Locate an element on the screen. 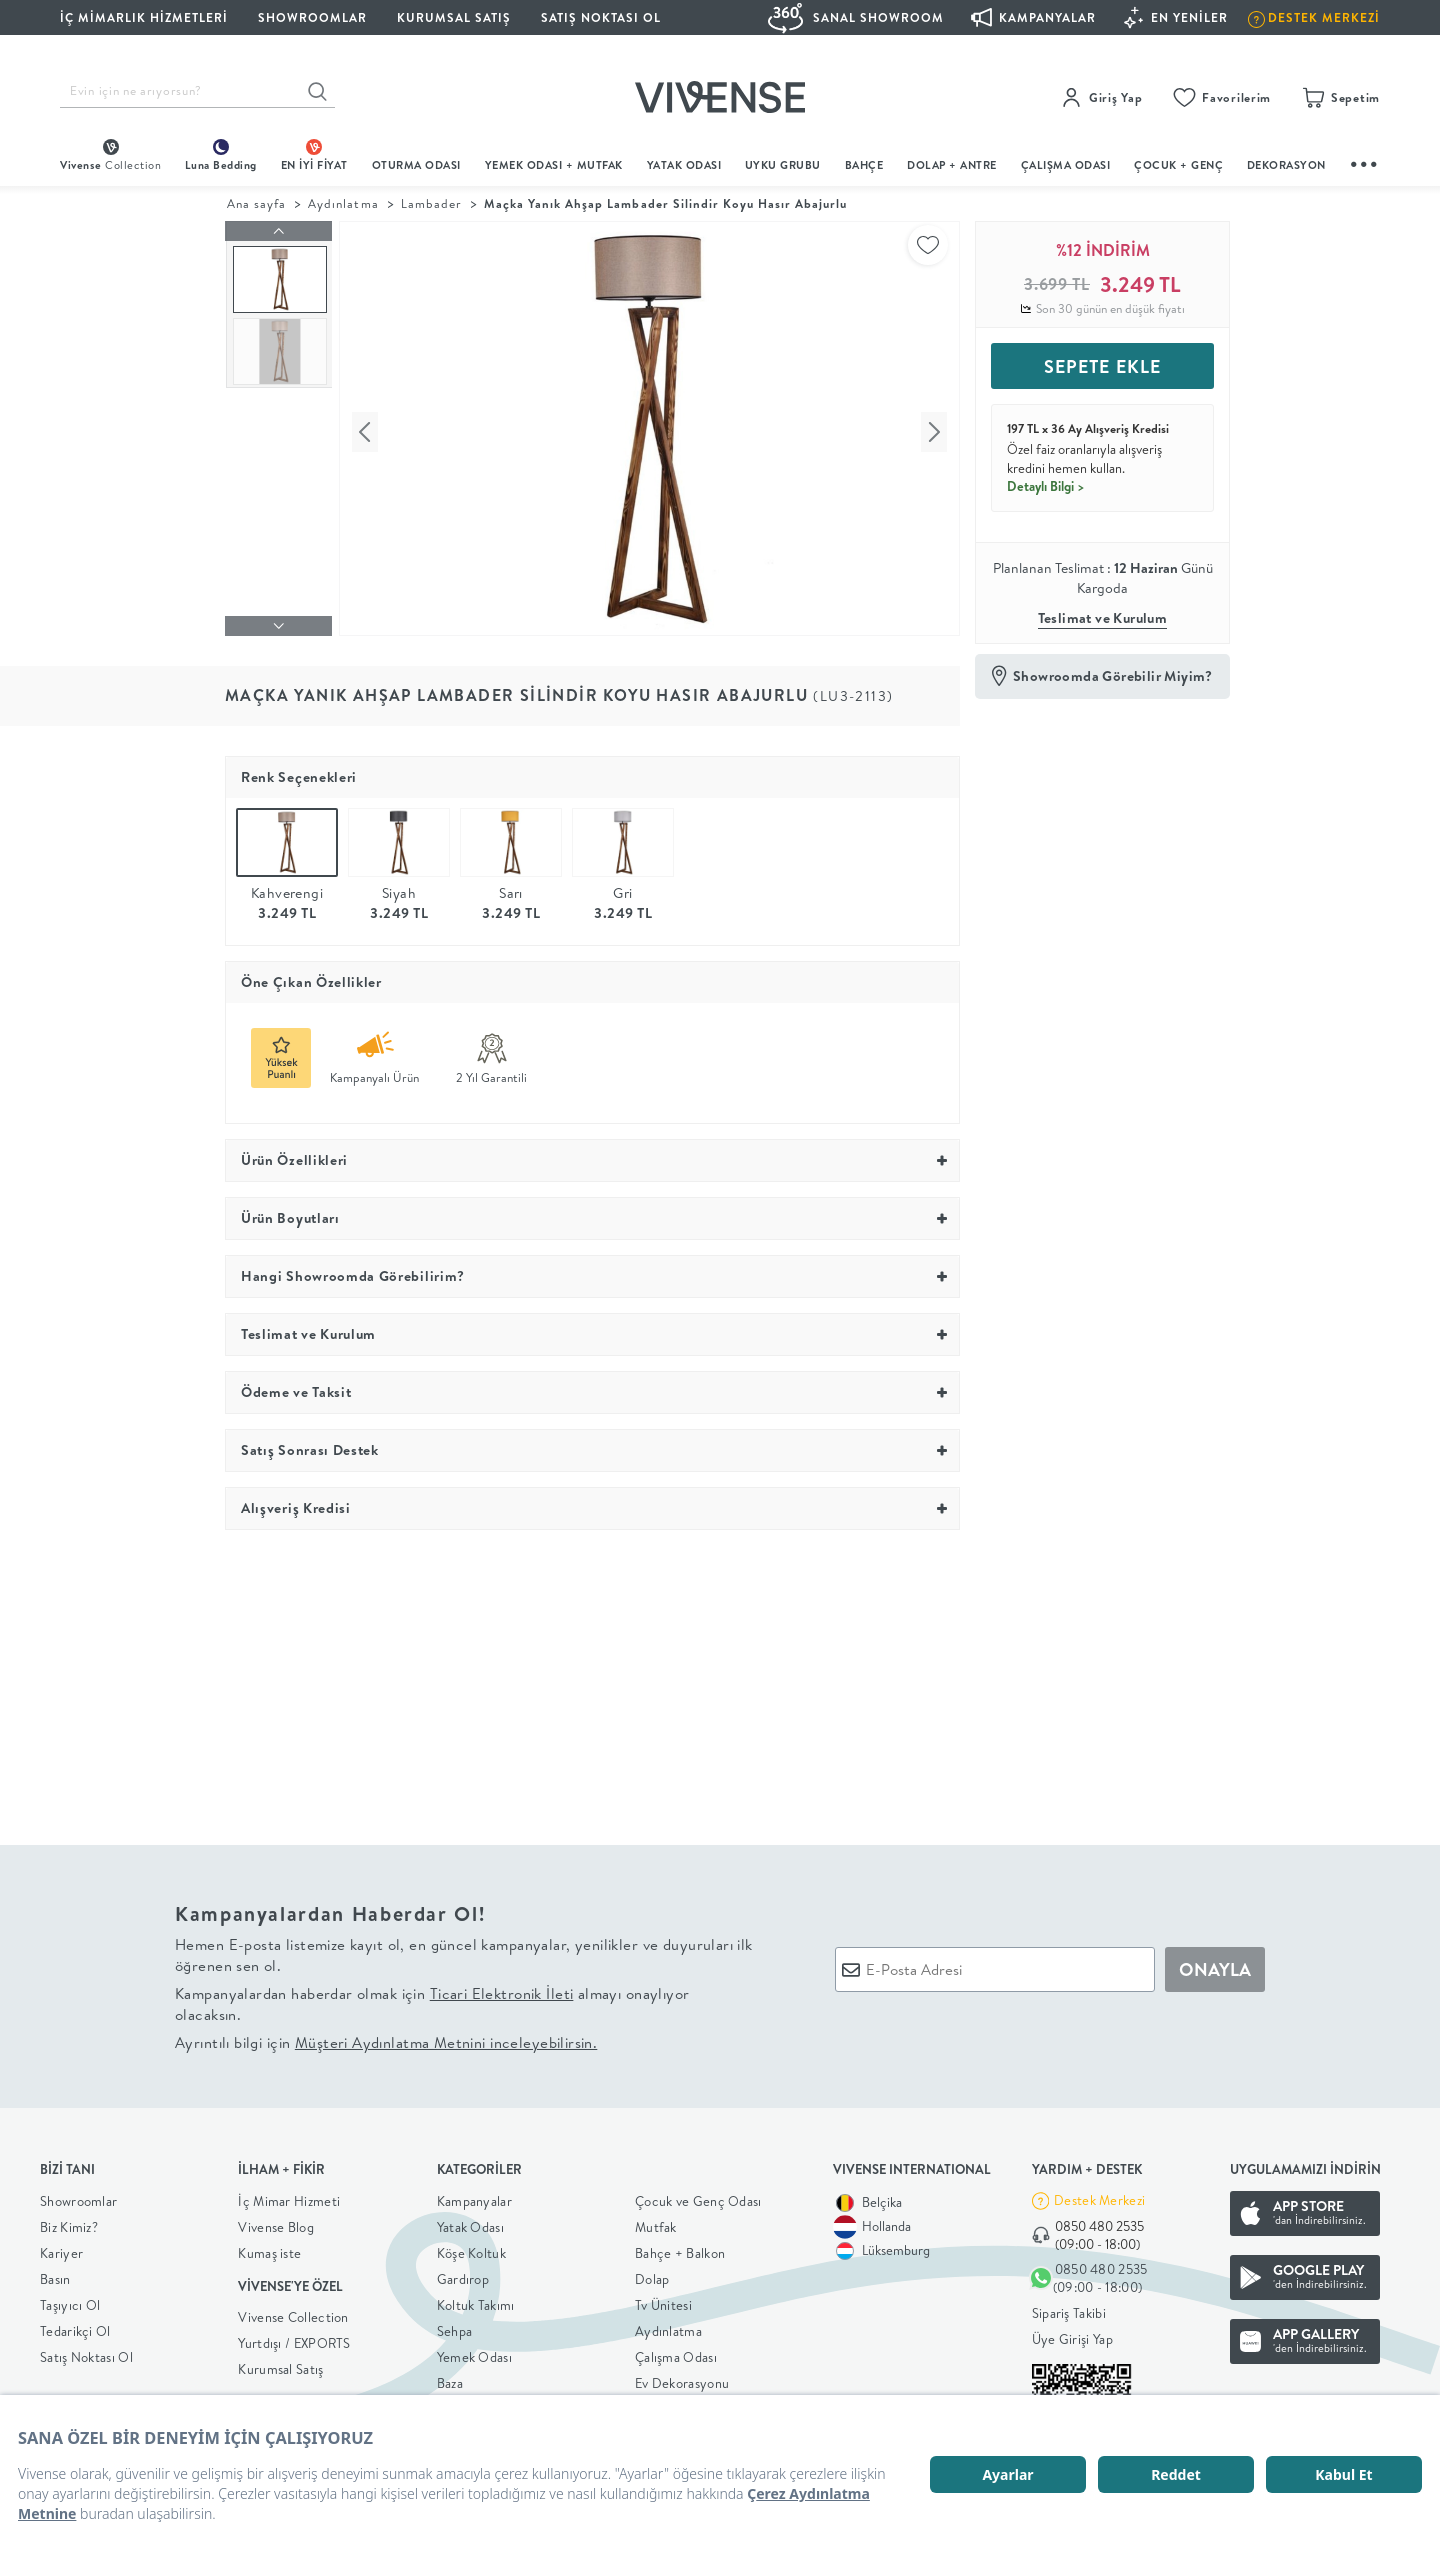  Çocuk ve Genç Odası is located at coordinates (698, 2196).